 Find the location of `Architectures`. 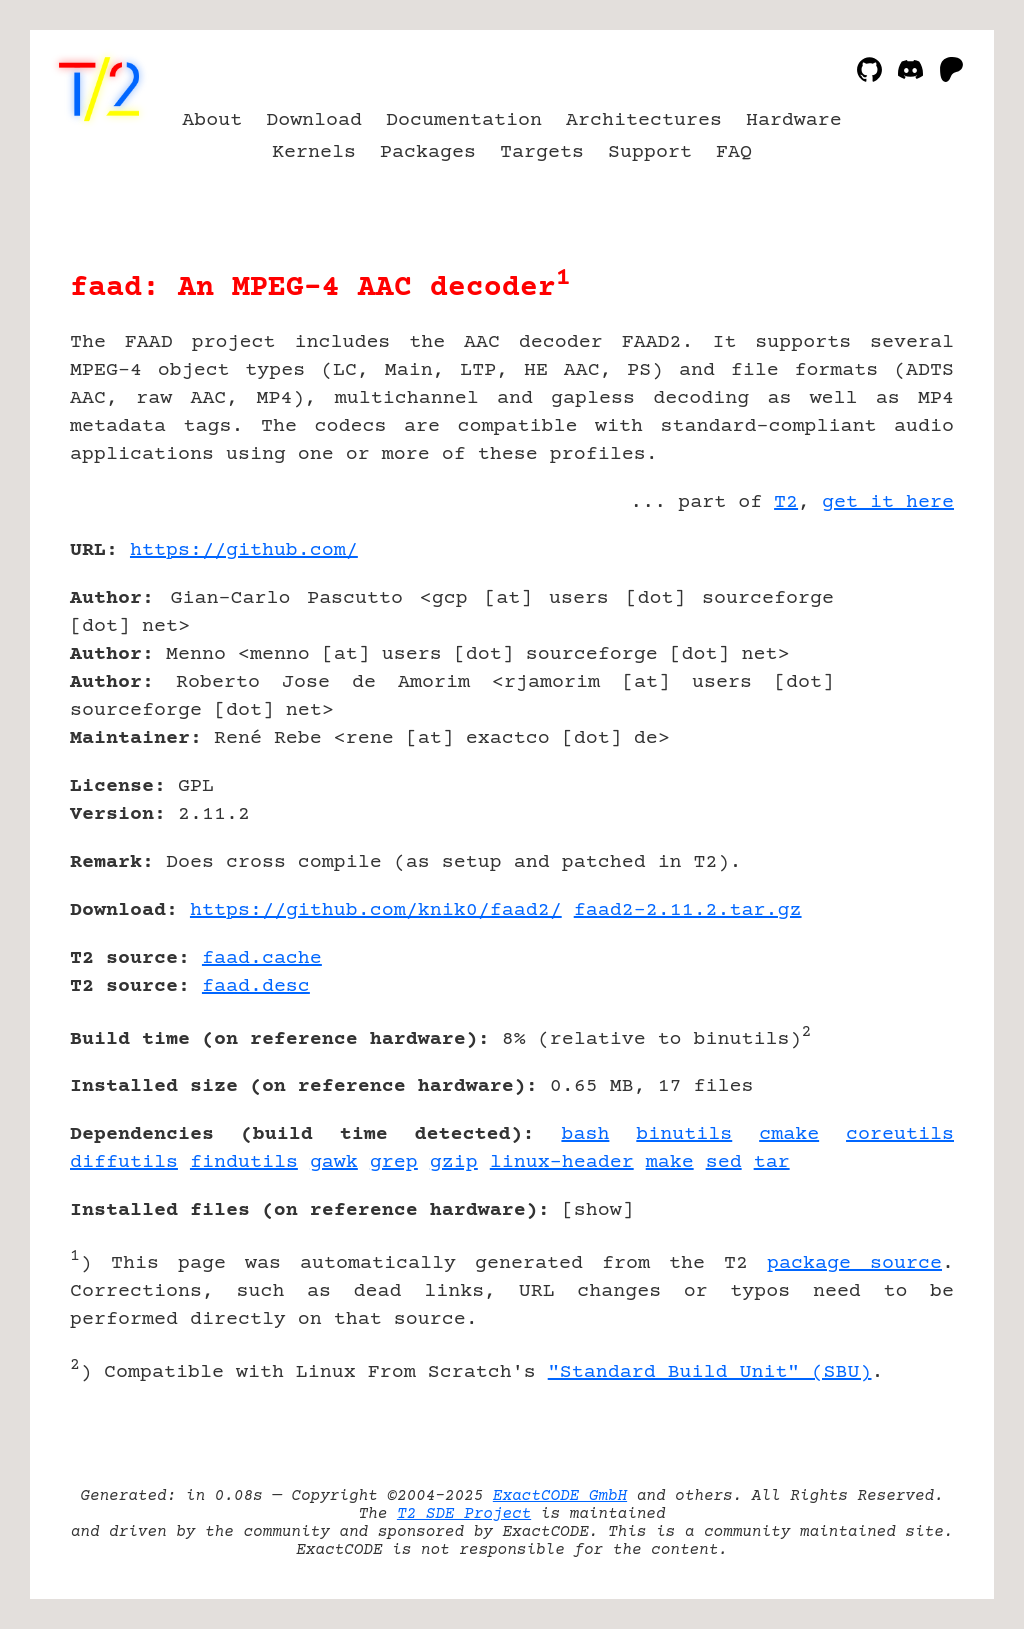

Architectures is located at coordinates (644, 120).